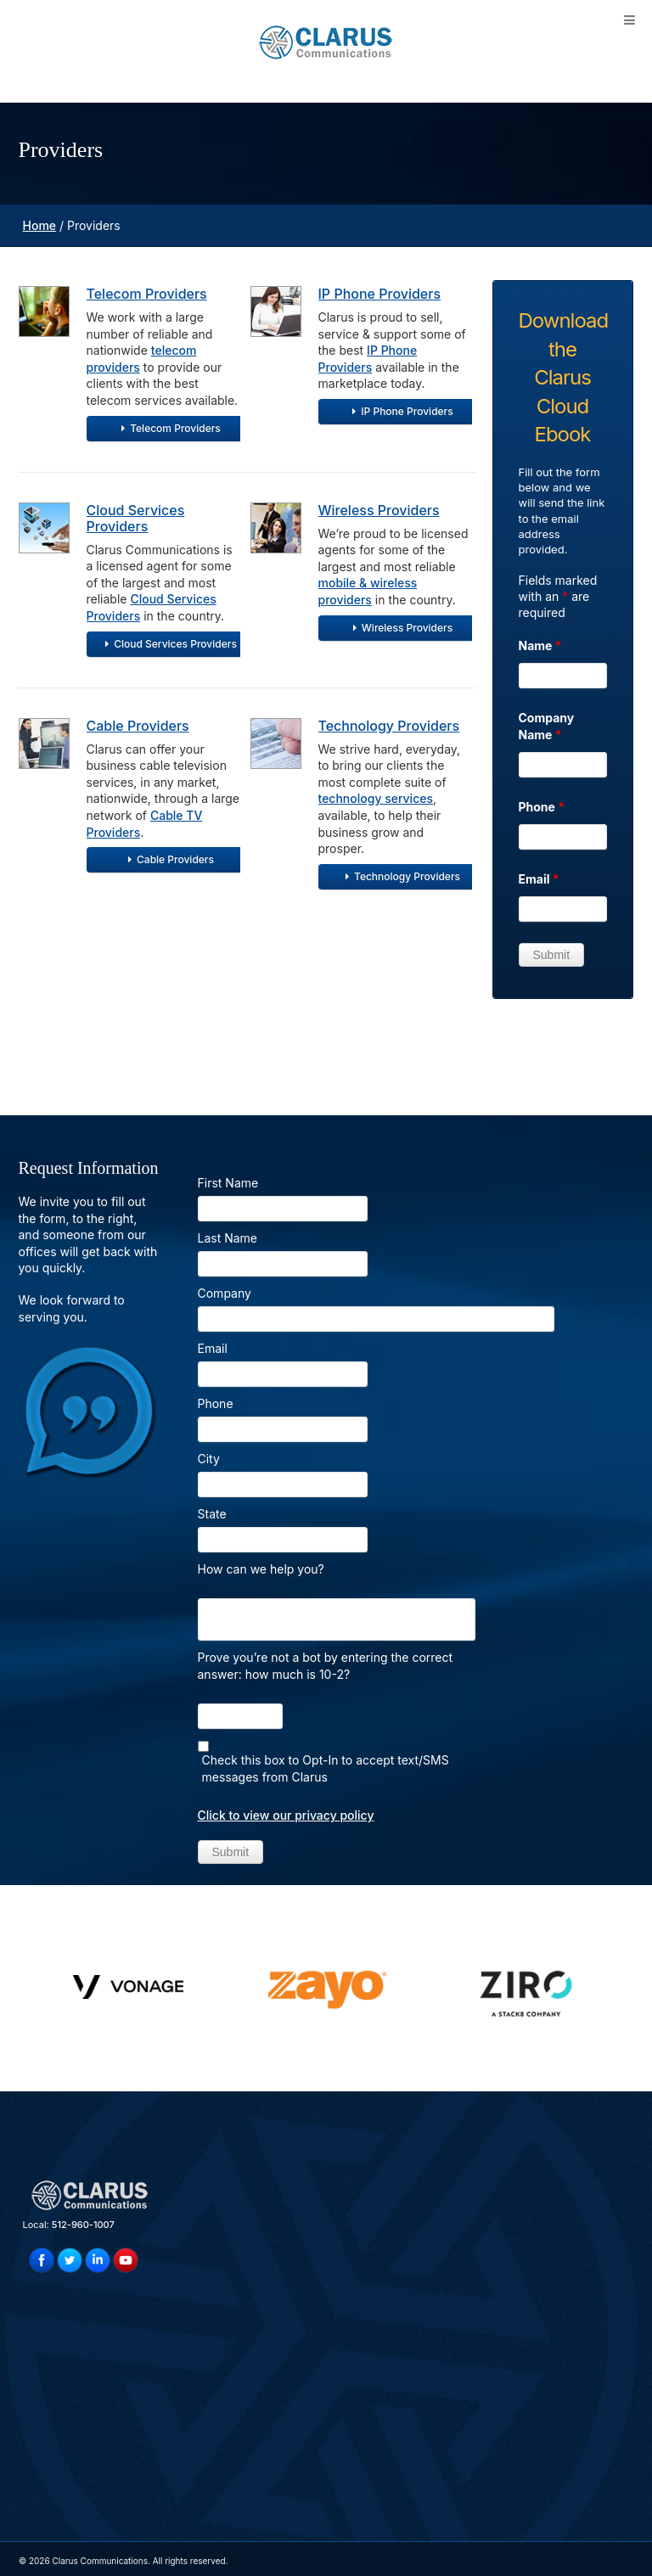 This screenshot has height=2576, width=652. What do you see at coordinates (83, 2225) in the screenshot?
I see `512-960-1007` at bounding box center [83, 2225].